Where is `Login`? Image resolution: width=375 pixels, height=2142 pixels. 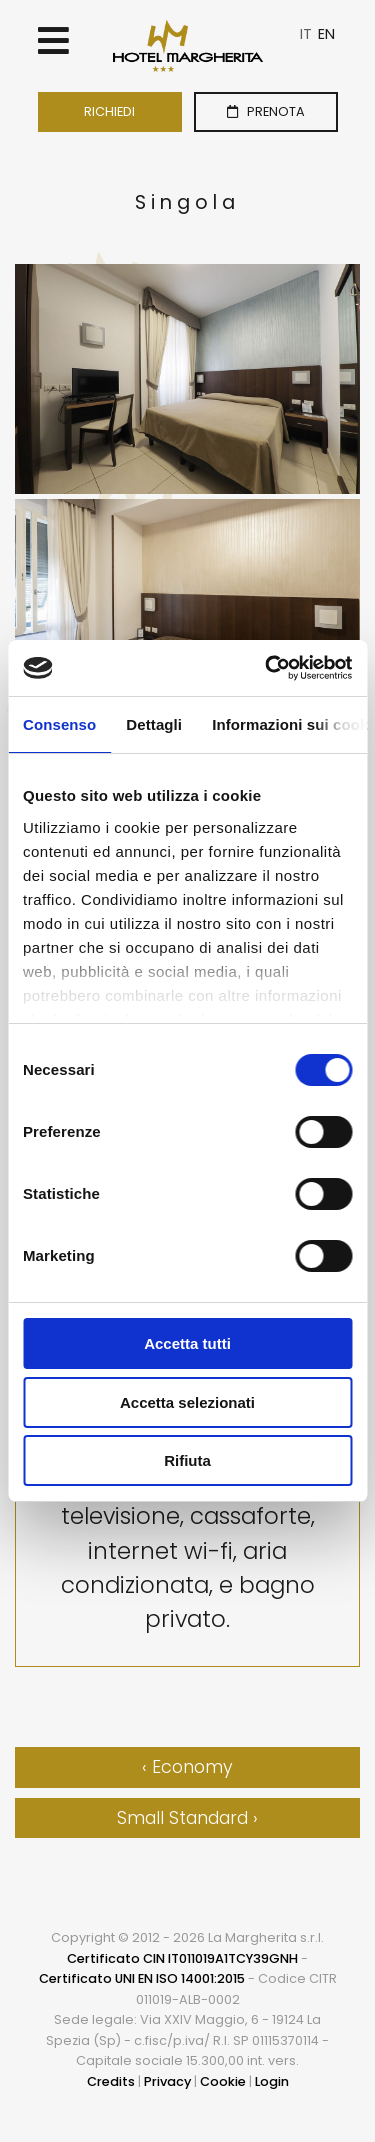 Login is located at coordinates (272, 2081).